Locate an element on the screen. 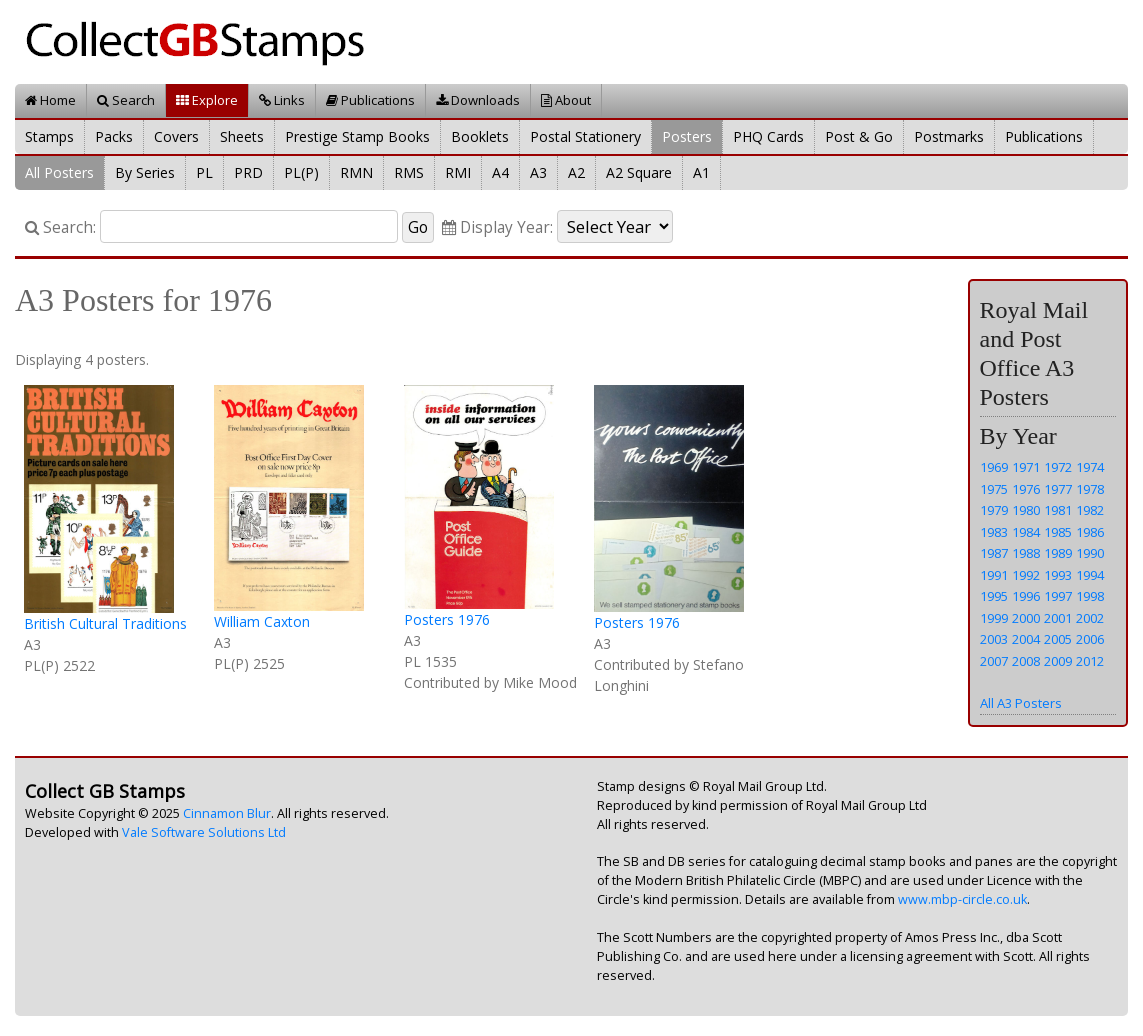  1977 is located at coordinates (1058, 489).